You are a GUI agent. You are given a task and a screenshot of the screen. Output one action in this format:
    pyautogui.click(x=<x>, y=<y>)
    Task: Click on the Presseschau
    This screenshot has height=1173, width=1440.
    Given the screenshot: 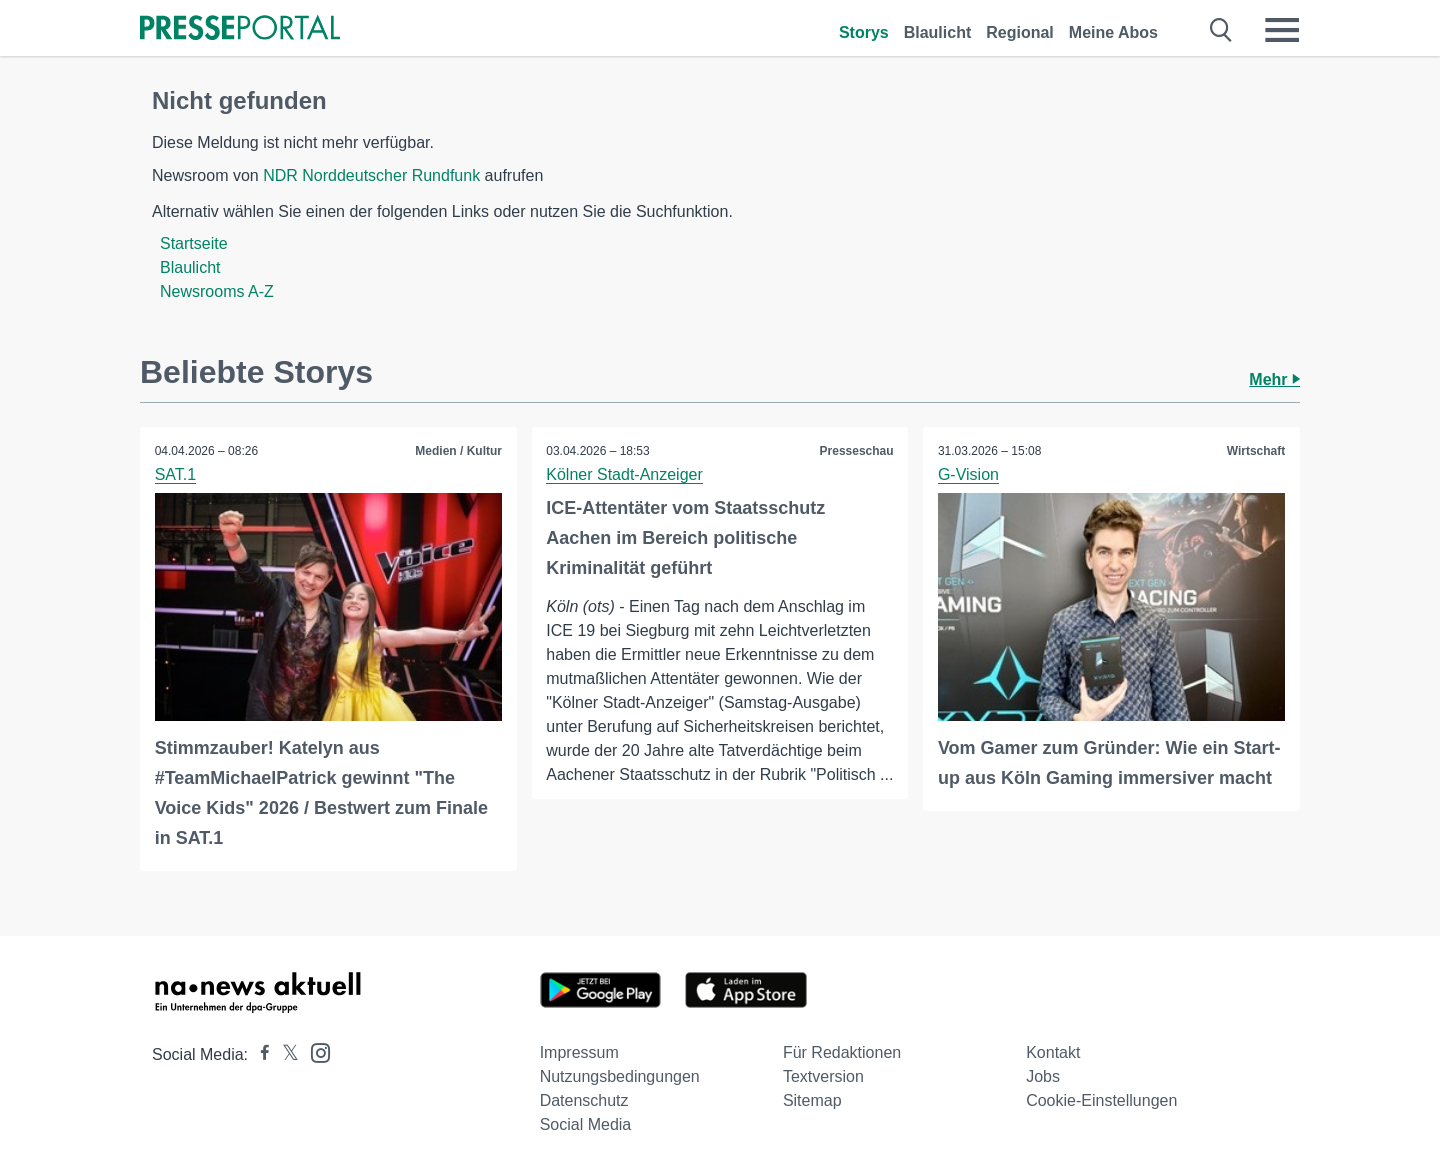 What is the action you would take?
    pyautogui.click(x=856, y=451)
    